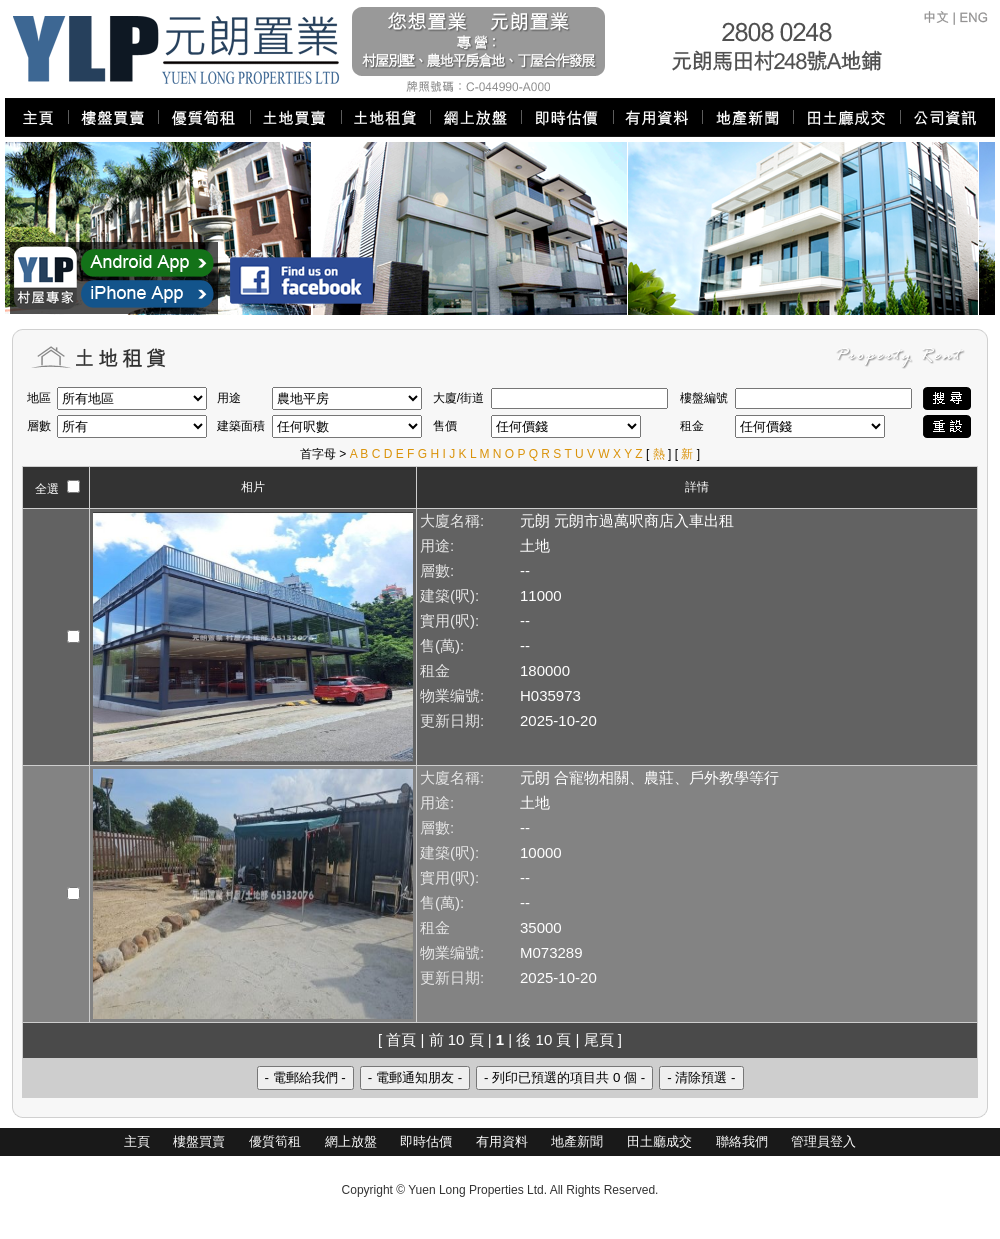 The width and height of the screenshot is (1000, 1239). I want to click on 優質筍租, so click(275, 1141).